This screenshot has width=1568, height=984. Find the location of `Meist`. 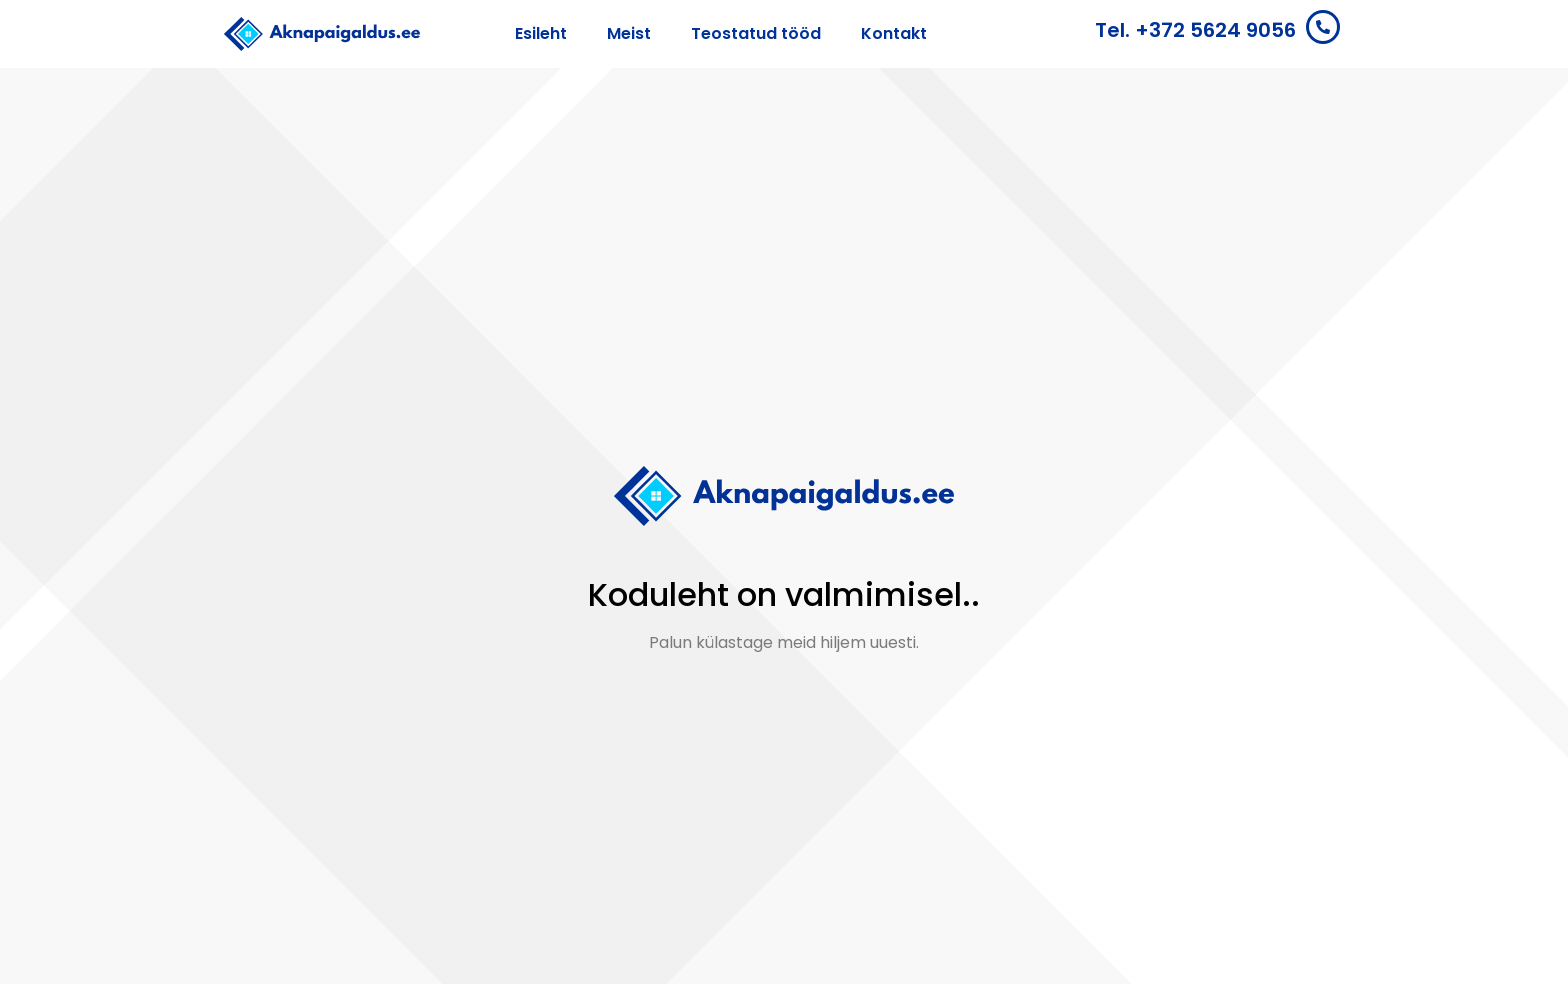

Meist is located at coordinates (629, 33).